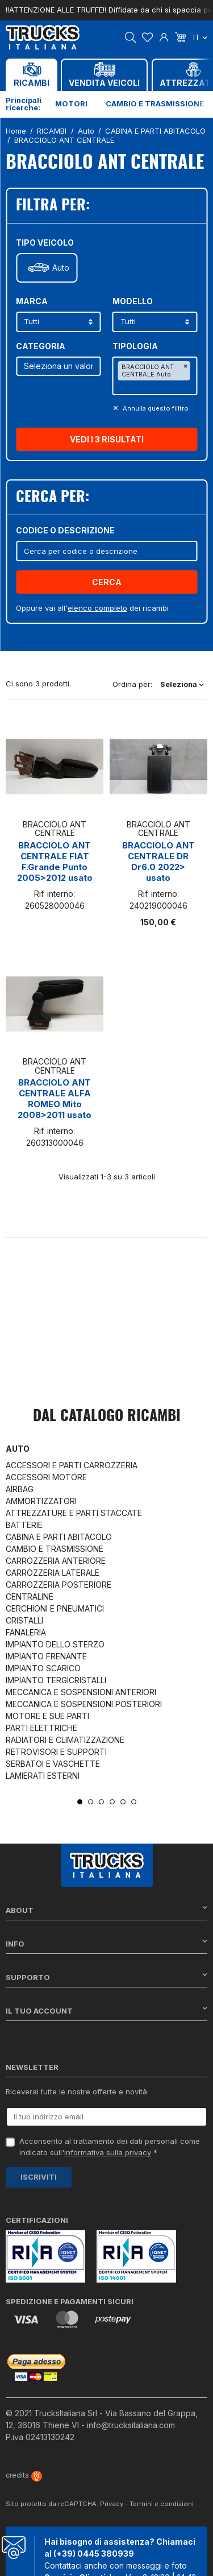 This screenshot has width=213, height=2576. Describe the element at coordinates (109, 2146) in the screenshot. I see `Acconsento al trattamento dei dati personali come indicato sull' *` at that location.